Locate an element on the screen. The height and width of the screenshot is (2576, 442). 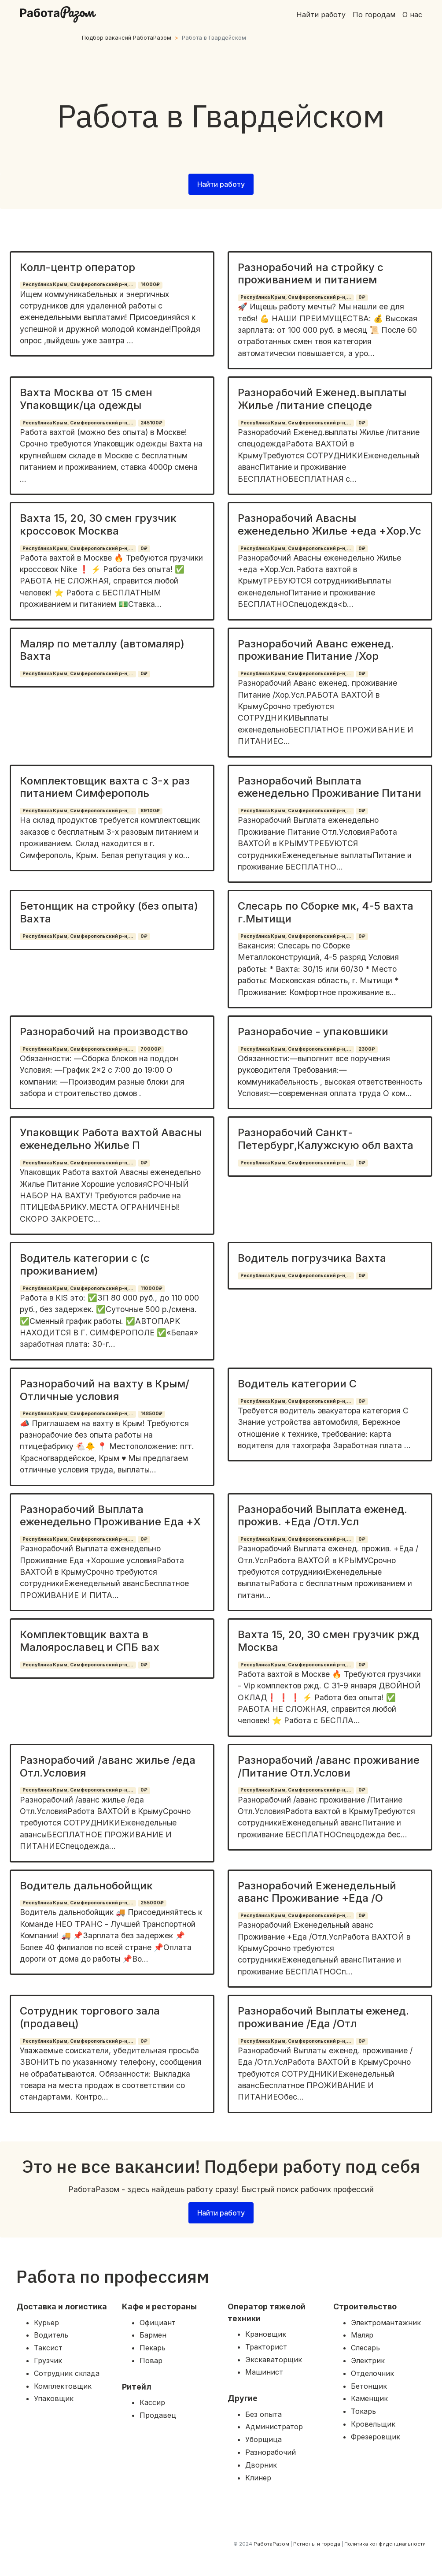
0₽ is located at coordinates (361, 297).